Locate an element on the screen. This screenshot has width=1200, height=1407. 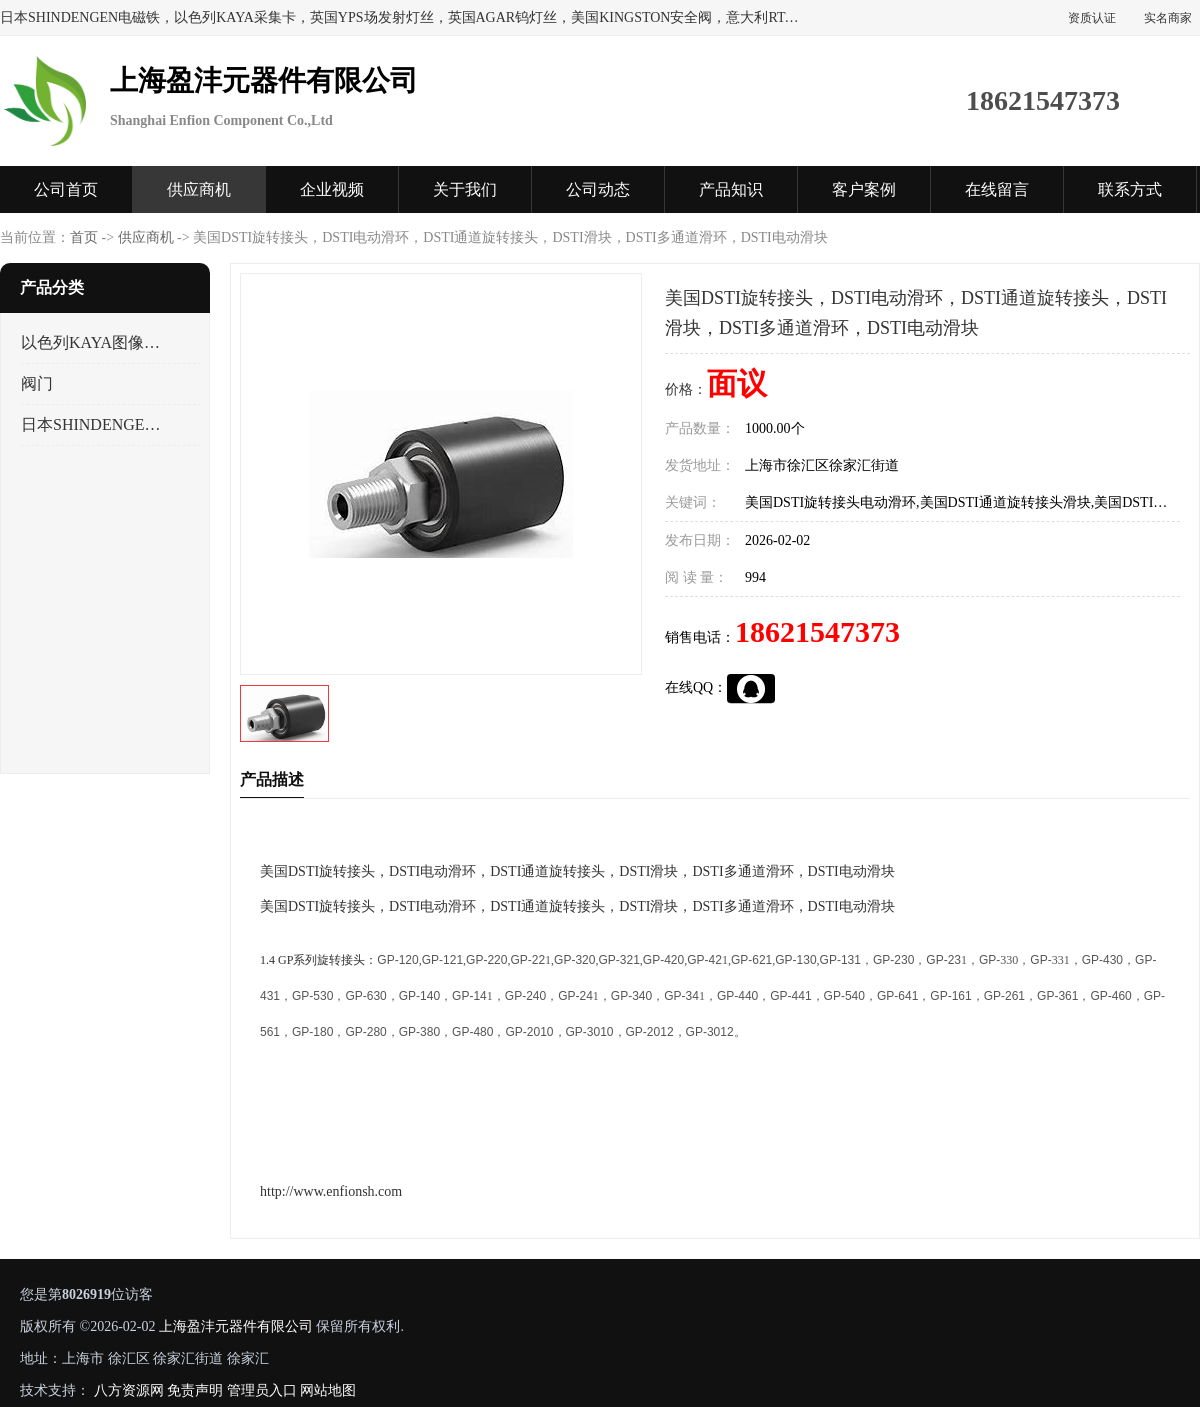
企业视频 is located at coordinates (332, 189).